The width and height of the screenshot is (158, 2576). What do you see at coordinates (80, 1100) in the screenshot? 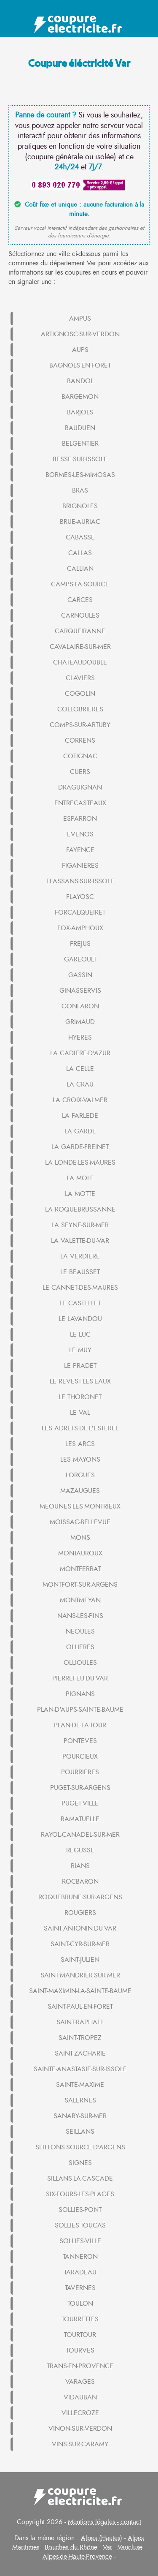
I see `LA CROIX-VALMER` at bounding box center [80, 1100].